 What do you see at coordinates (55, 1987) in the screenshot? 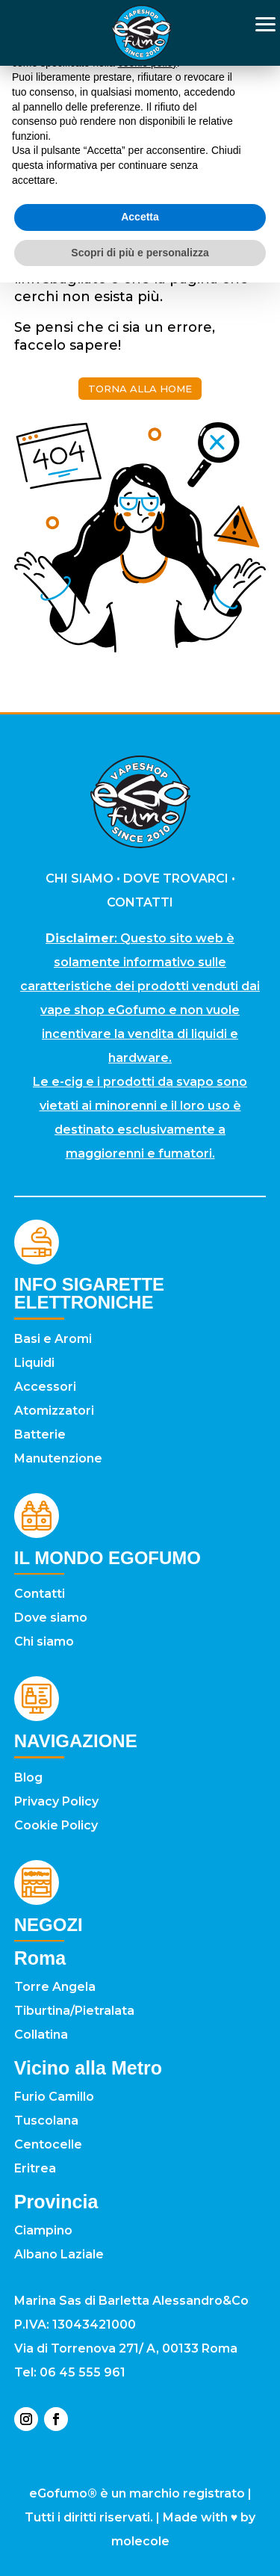
I see `Torre Angela` at bounding box center [55, 1987].